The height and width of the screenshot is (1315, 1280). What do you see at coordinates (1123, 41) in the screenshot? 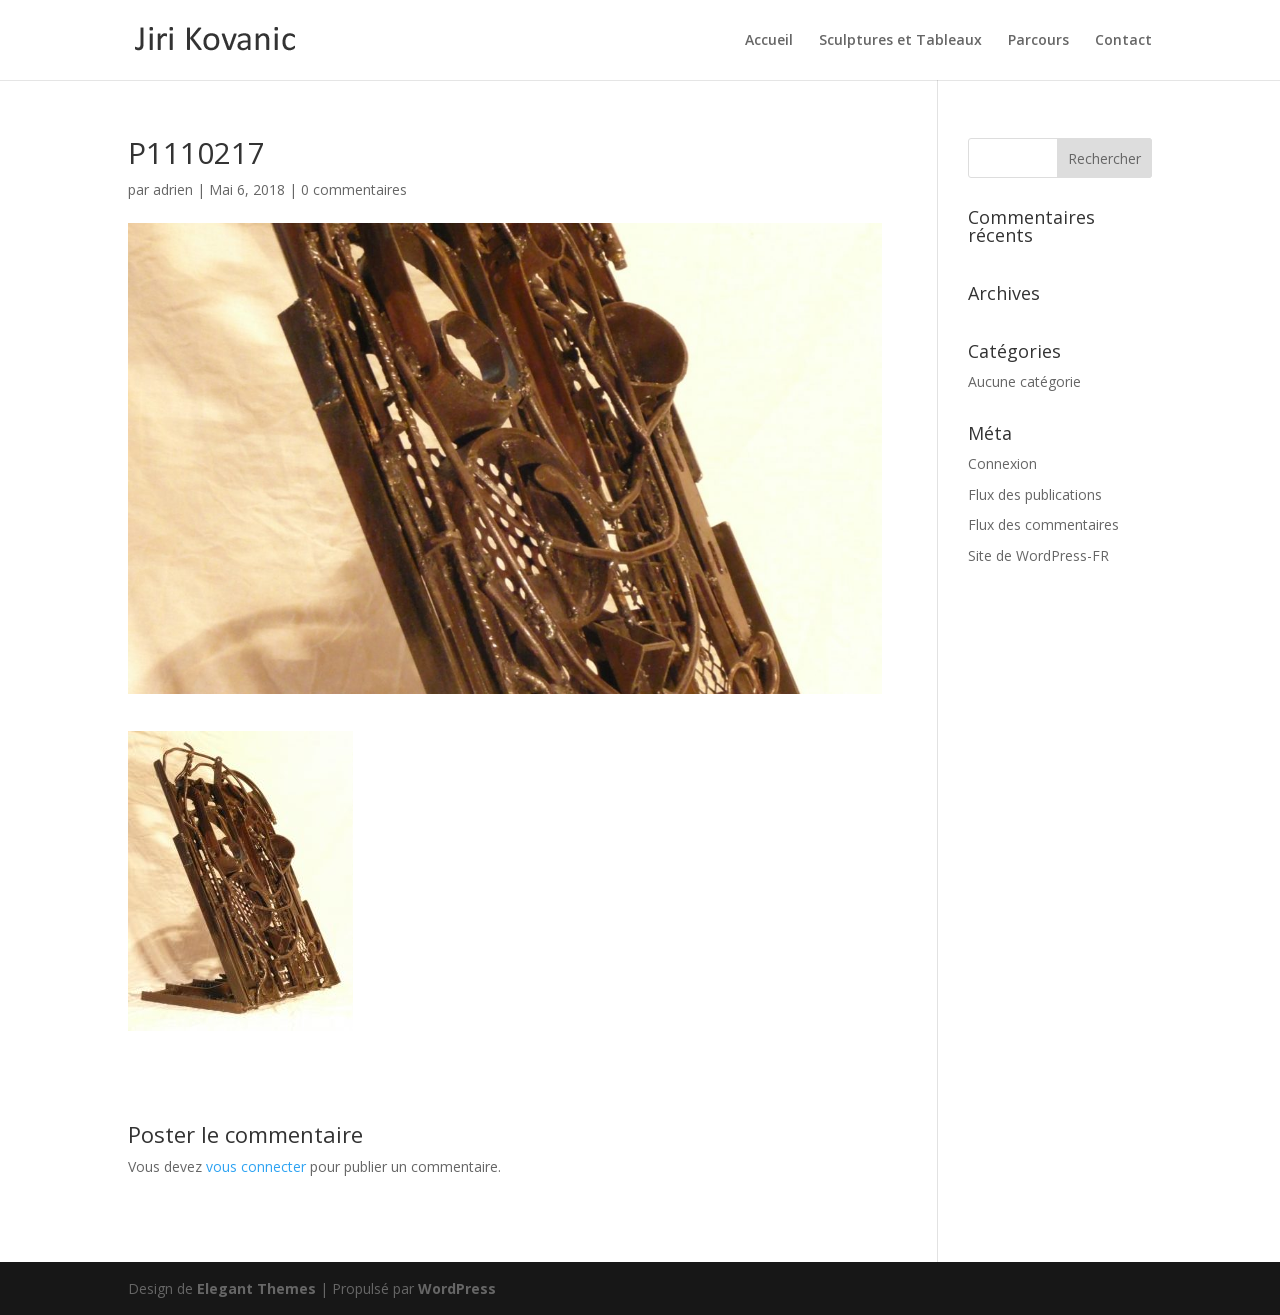
I see `Contact` at bounding box center [1123, 41].